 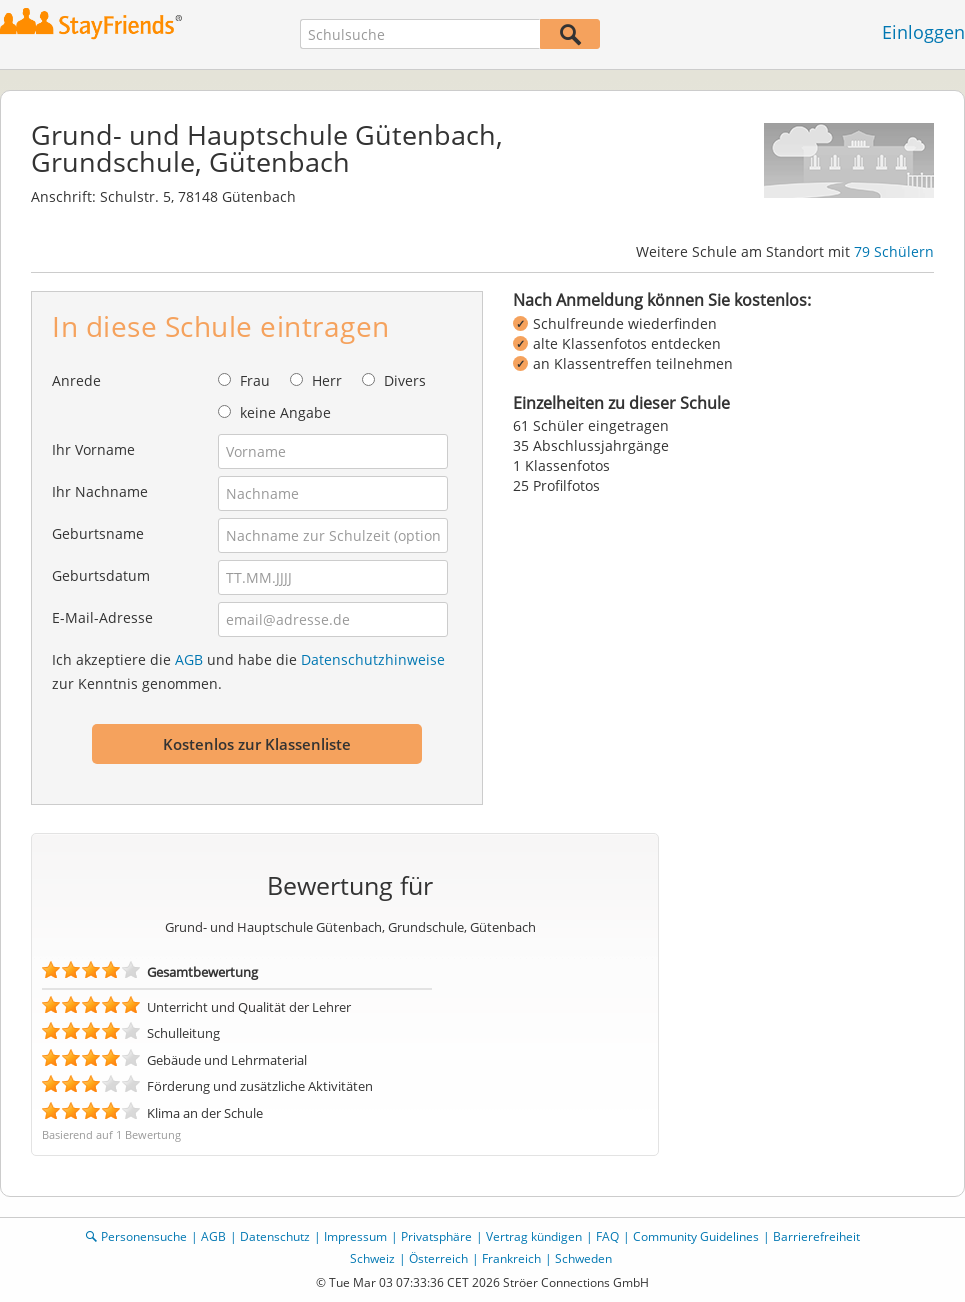 I want to click on Ich akzeptiere die und habe die zur Kenntnis genommen., so click(x=248, y=671).